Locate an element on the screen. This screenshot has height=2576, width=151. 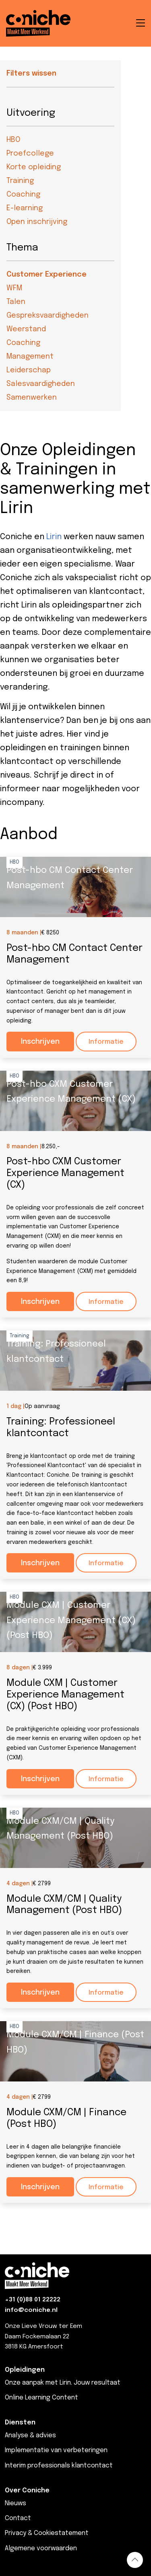
Korte opleiding is located at coordinates (33, 167).